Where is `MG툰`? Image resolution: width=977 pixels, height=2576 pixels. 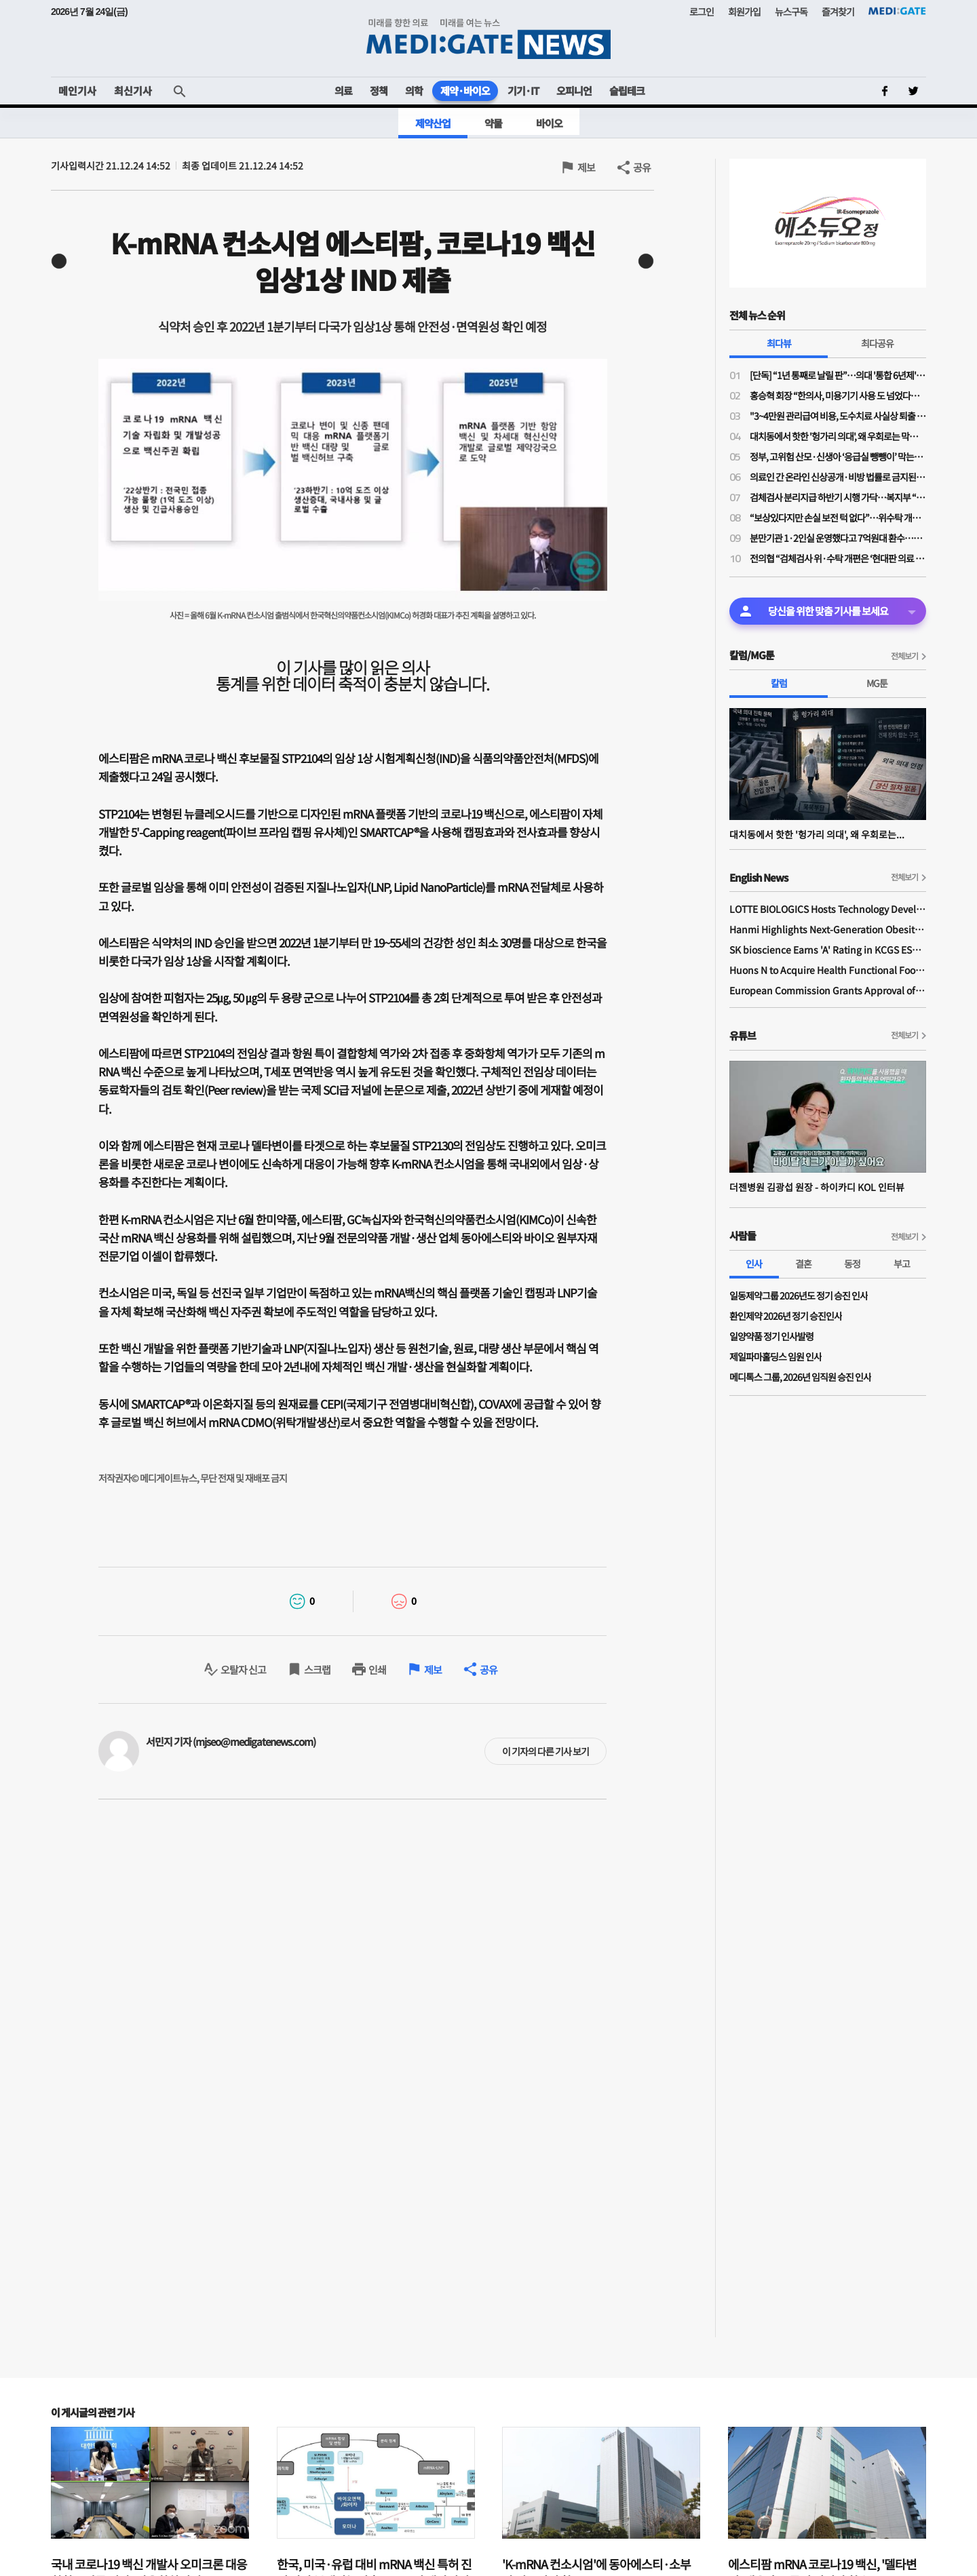
MG툰 is located at coordinates (876, 683).